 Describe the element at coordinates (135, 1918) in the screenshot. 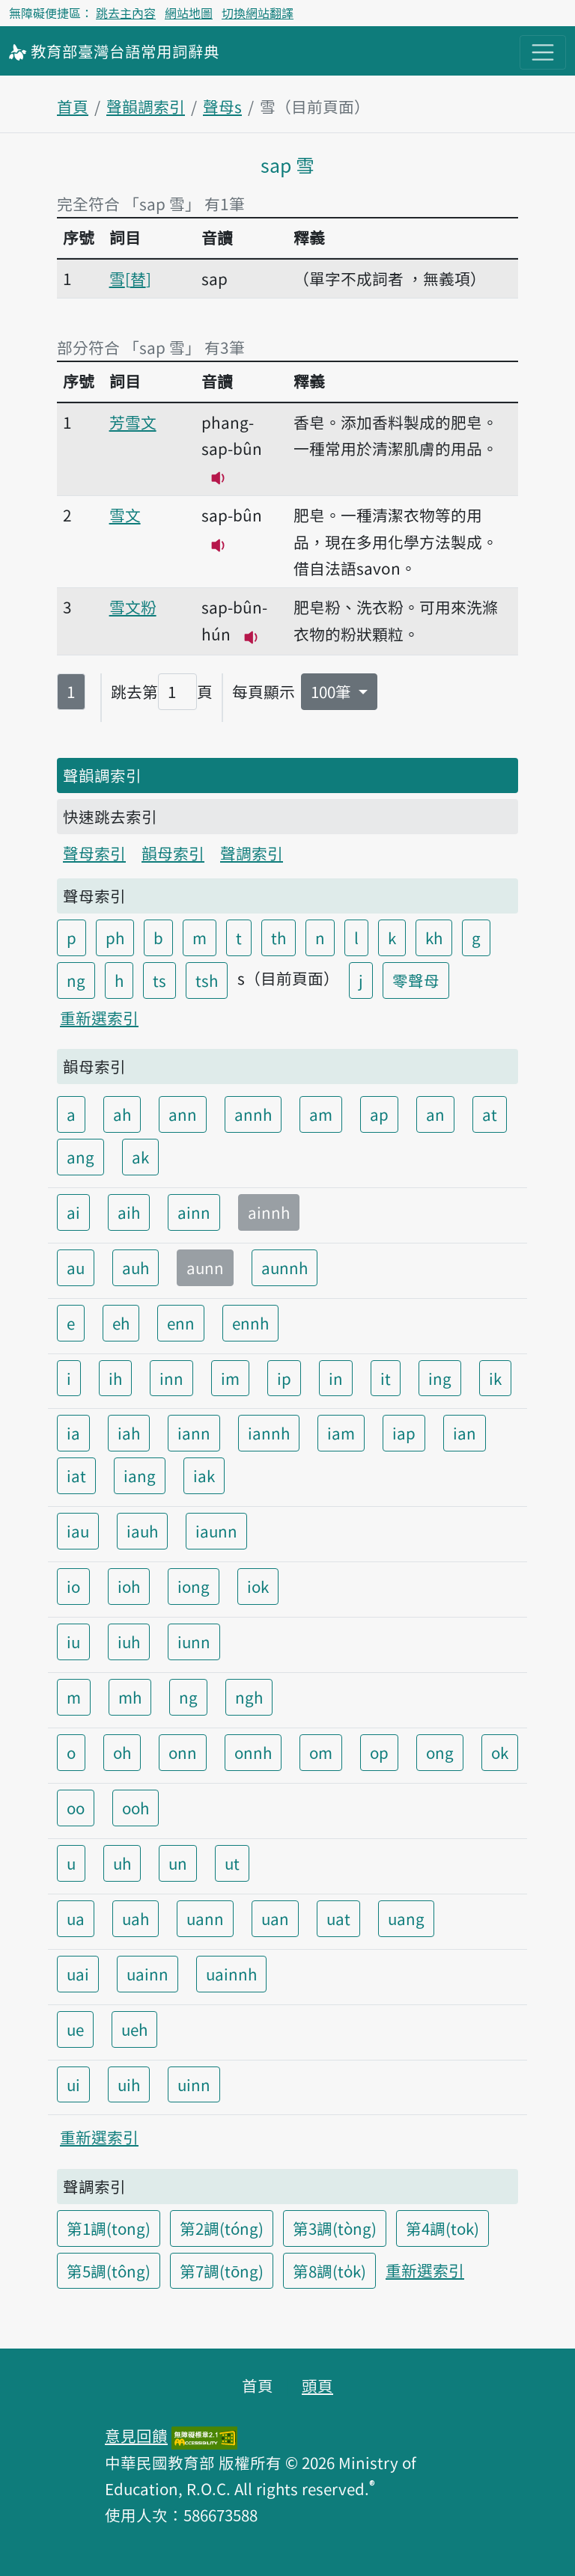

I see `uah` at that location.